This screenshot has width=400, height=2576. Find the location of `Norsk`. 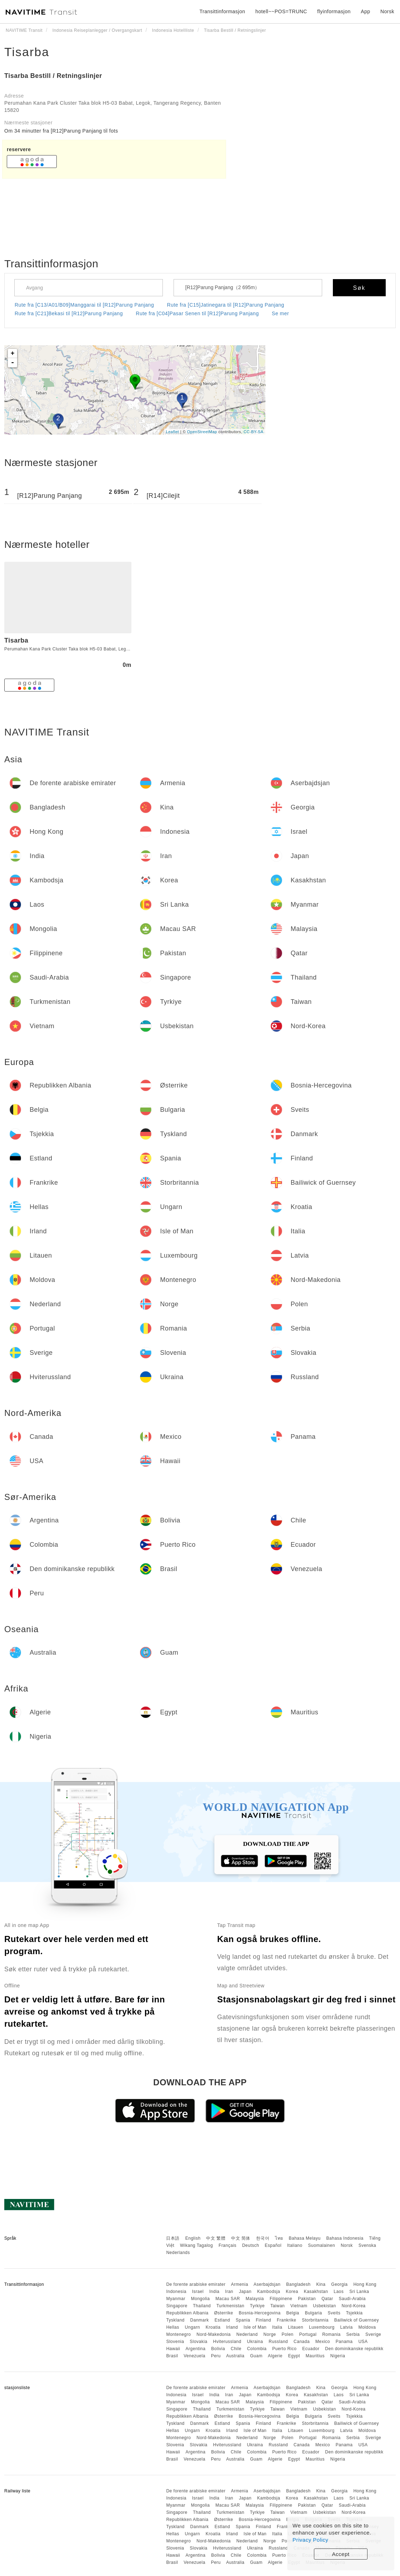

Norsk is located at coordinates (347, 2245).